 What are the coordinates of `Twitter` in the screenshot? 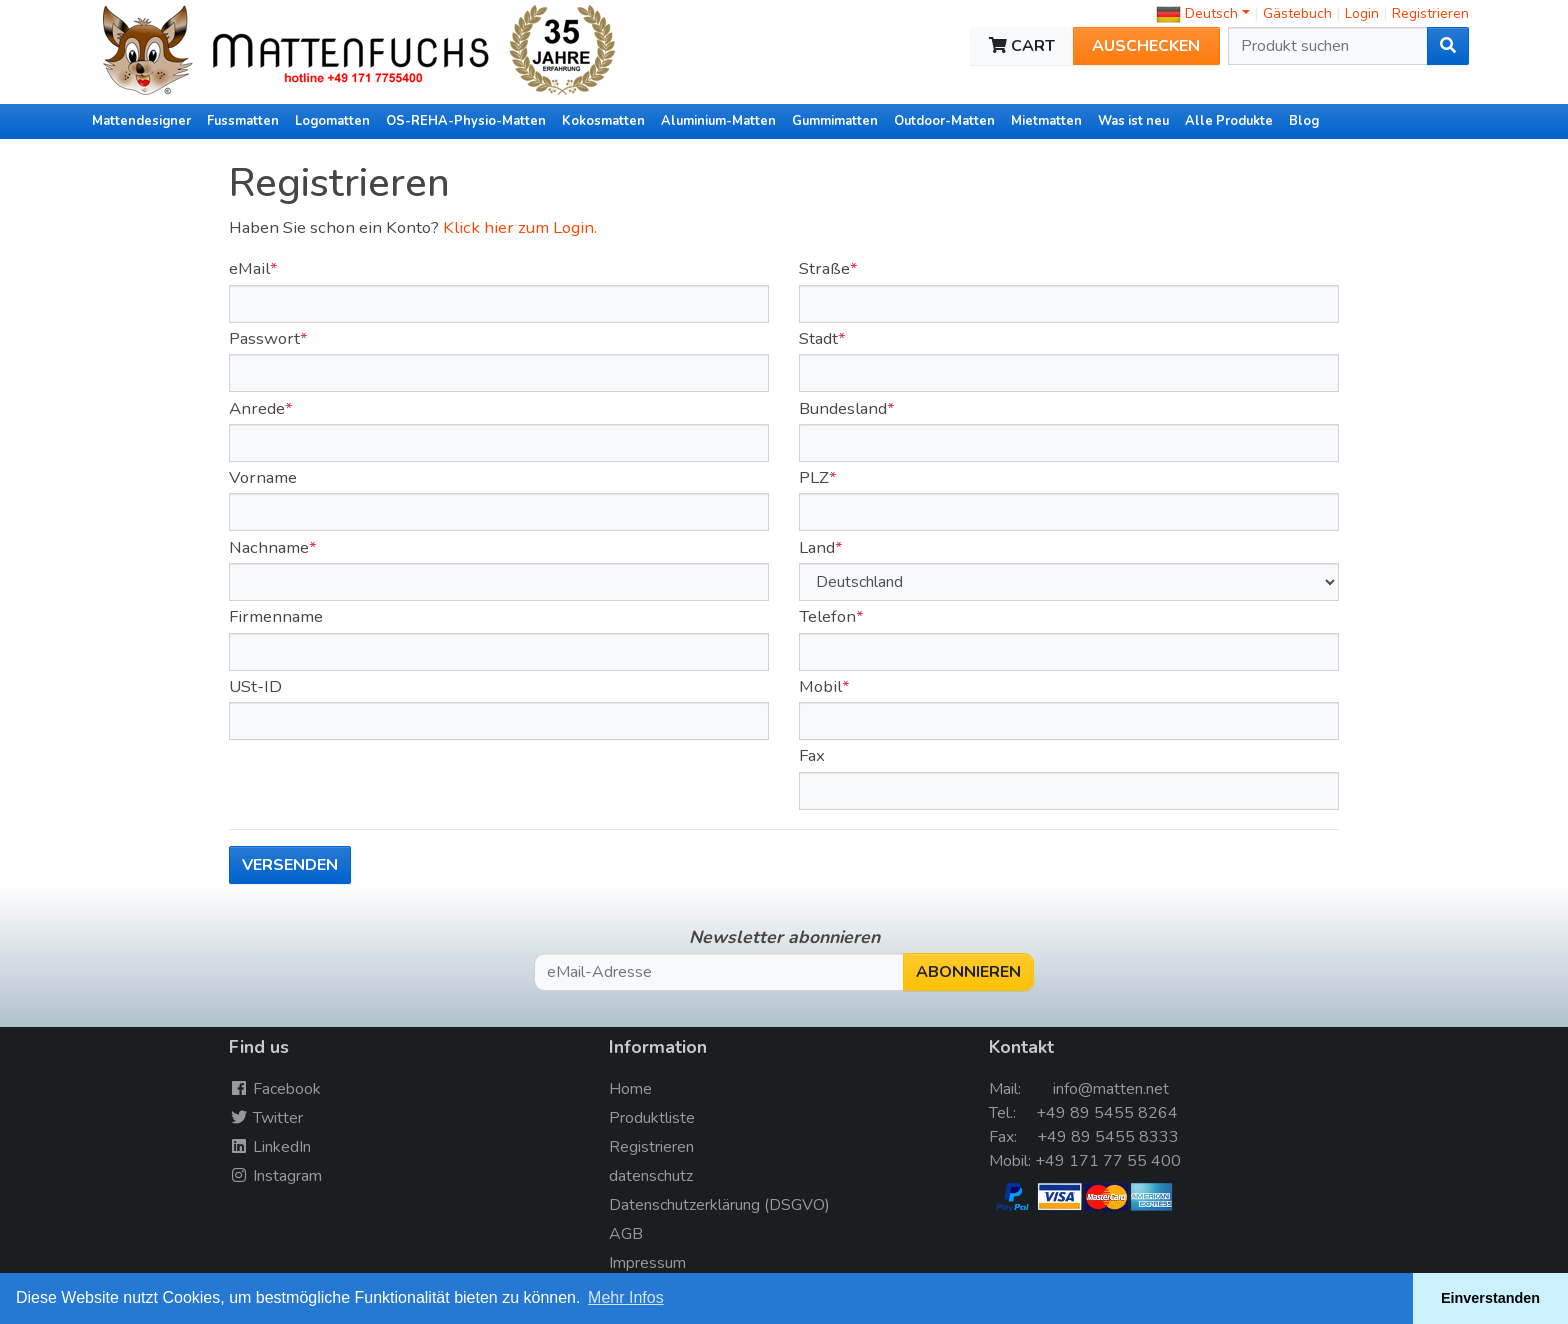 It's located at (266, 1118).